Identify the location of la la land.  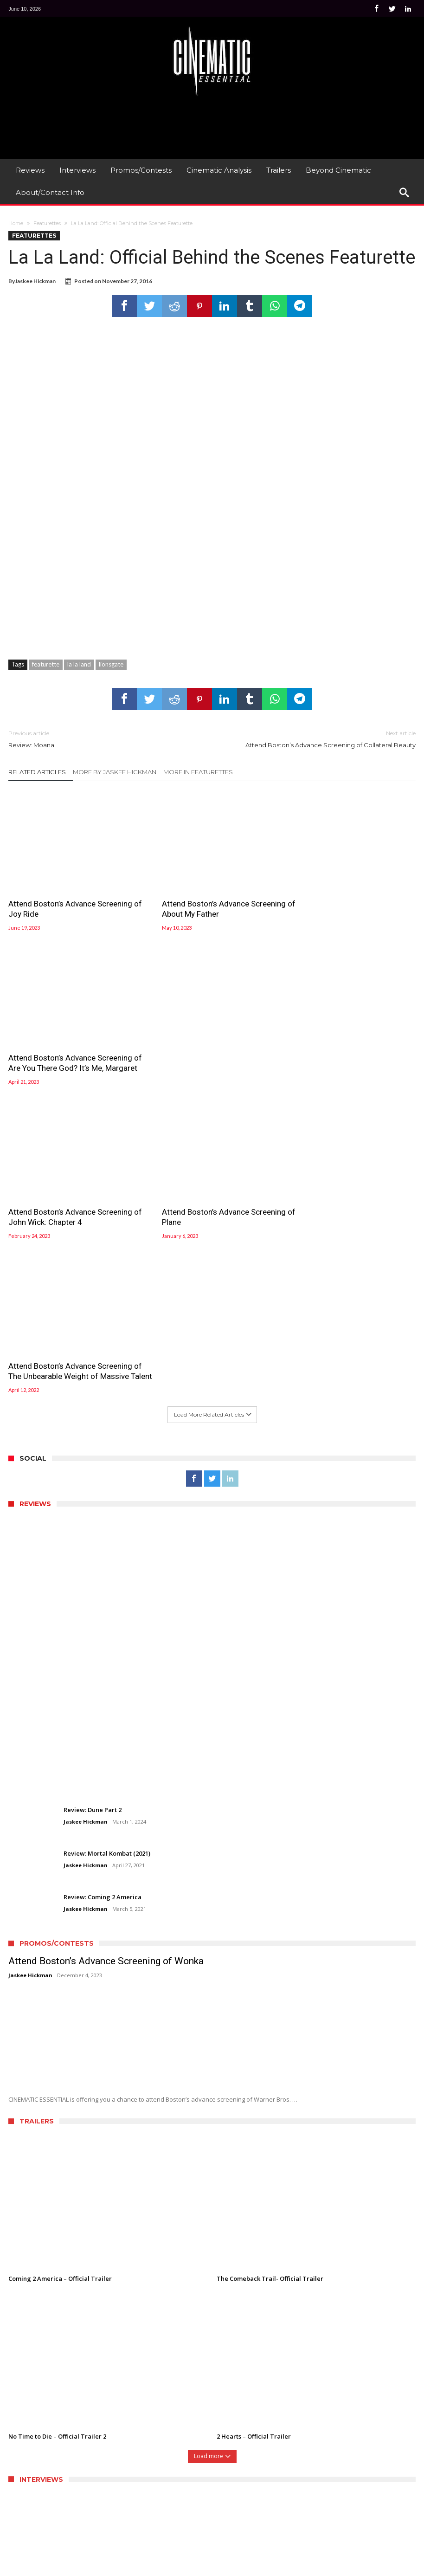
(79, 664).